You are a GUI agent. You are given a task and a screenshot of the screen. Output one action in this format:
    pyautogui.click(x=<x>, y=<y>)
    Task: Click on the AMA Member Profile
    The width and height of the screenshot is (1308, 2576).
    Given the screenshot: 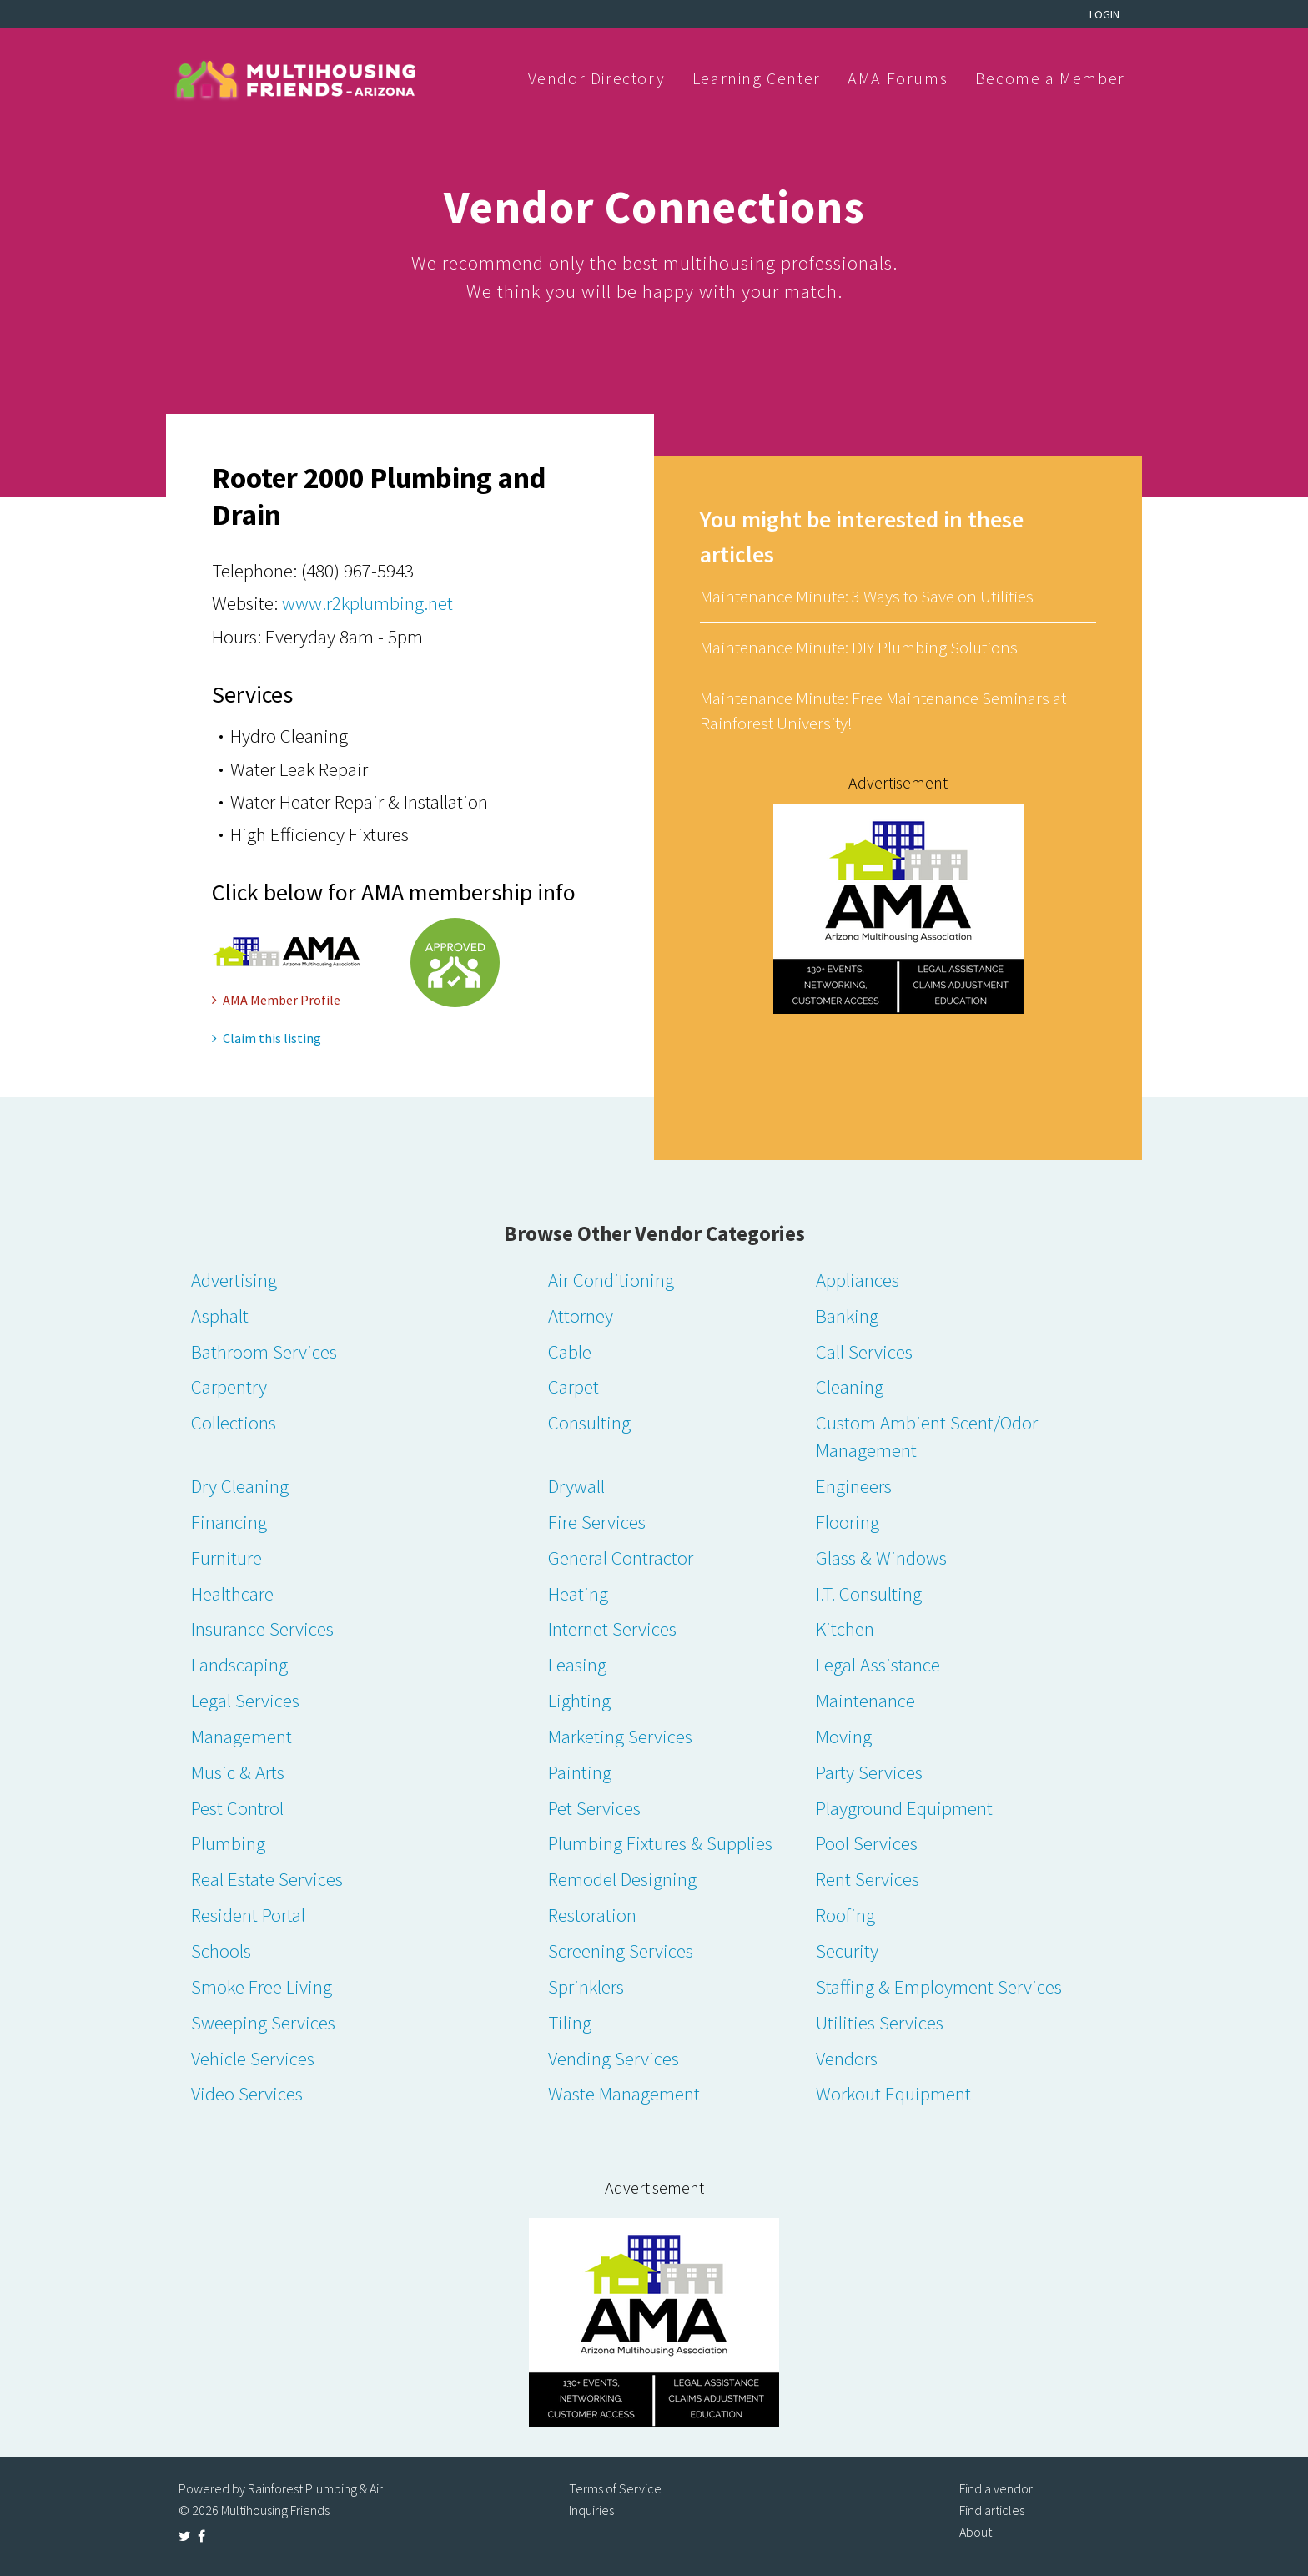 What is the action you would take?
    pyautogui.click(x=276, y=999)
    